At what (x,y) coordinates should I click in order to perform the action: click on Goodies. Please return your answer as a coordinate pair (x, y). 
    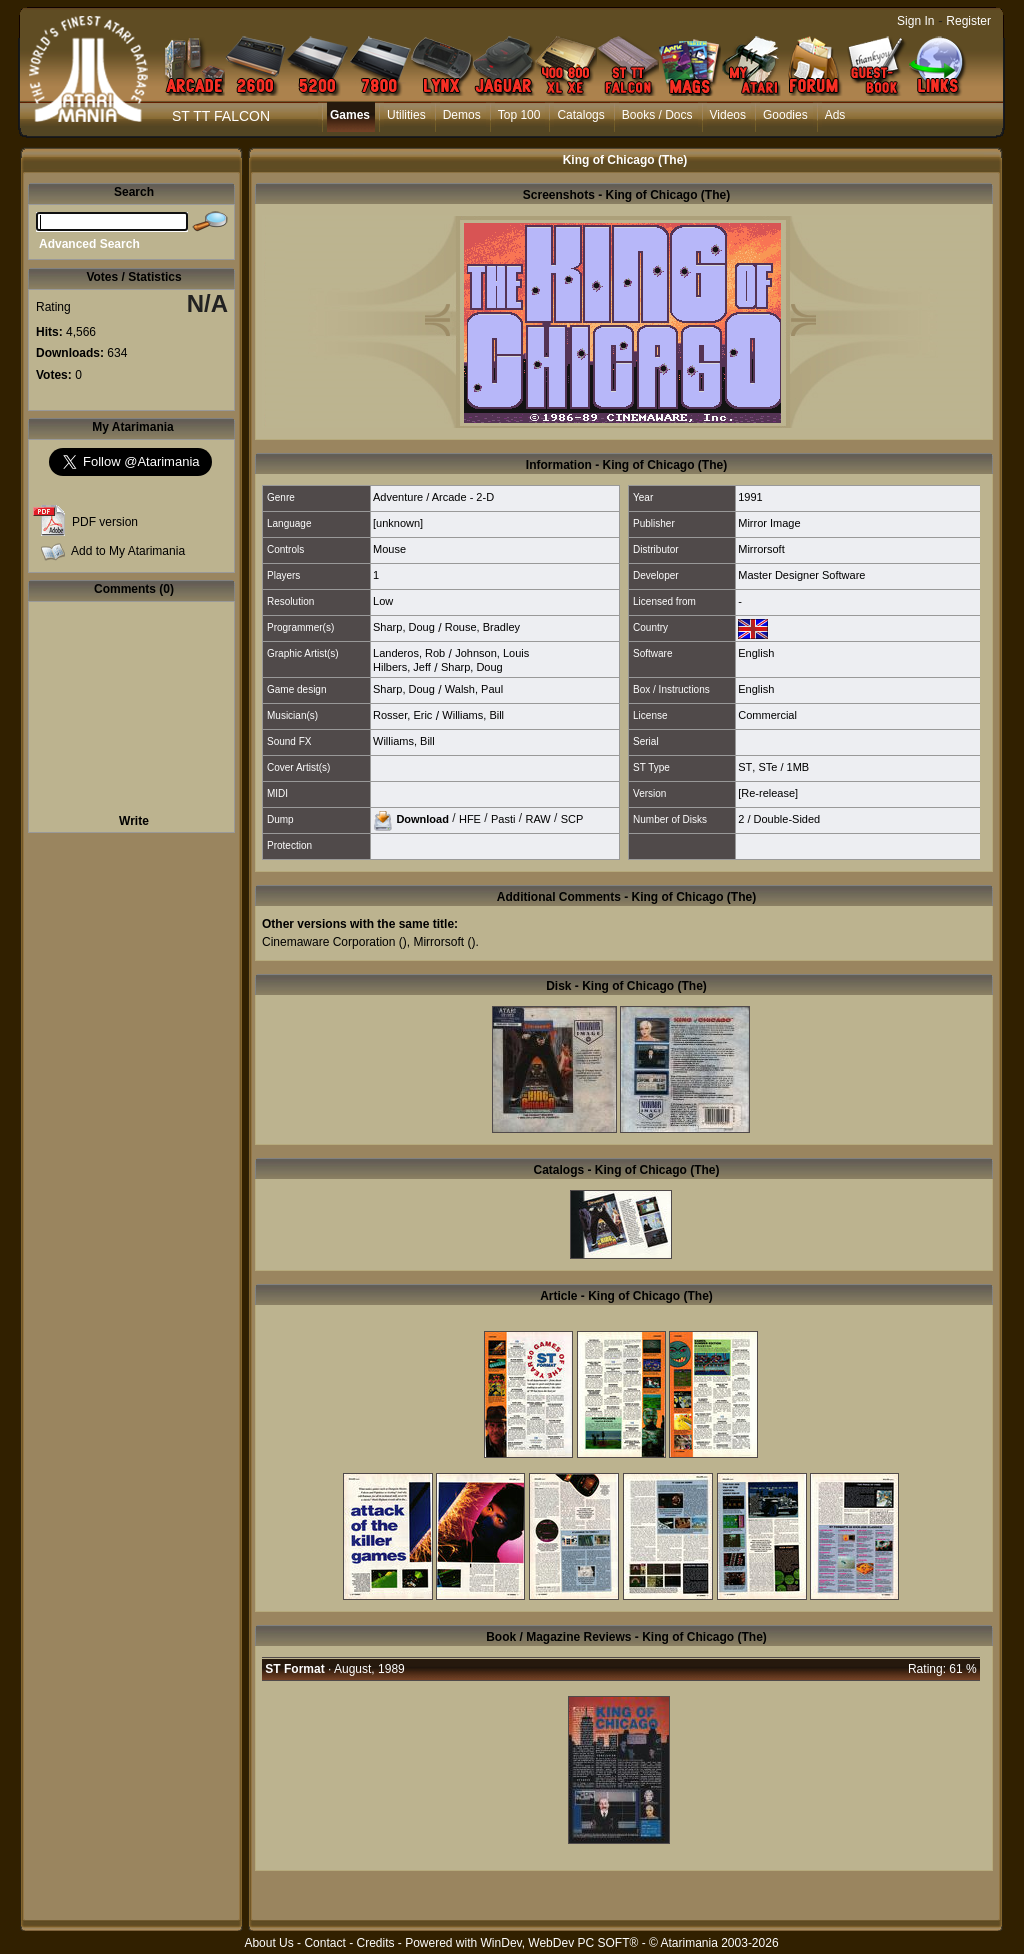
    Looking at the image, I should click on (785, 115).